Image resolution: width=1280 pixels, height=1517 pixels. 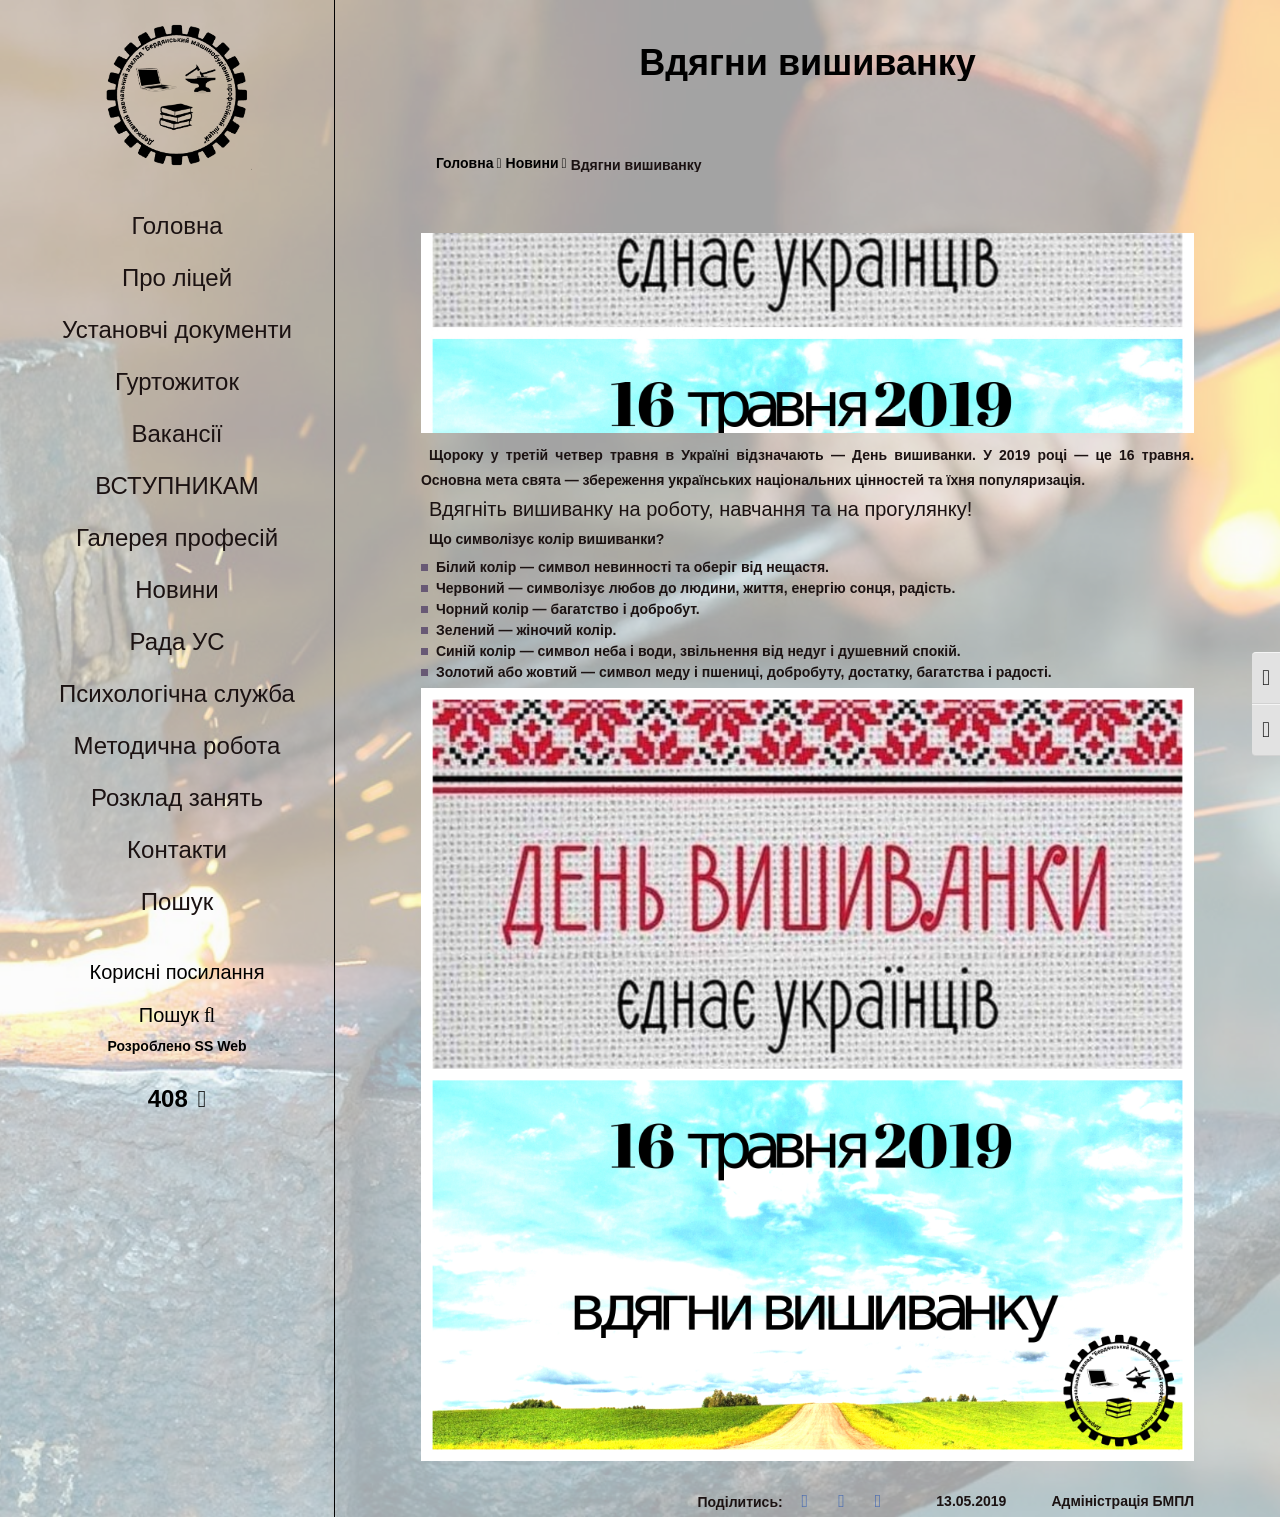 I want to click on Головна, so click(x=176, y=225).